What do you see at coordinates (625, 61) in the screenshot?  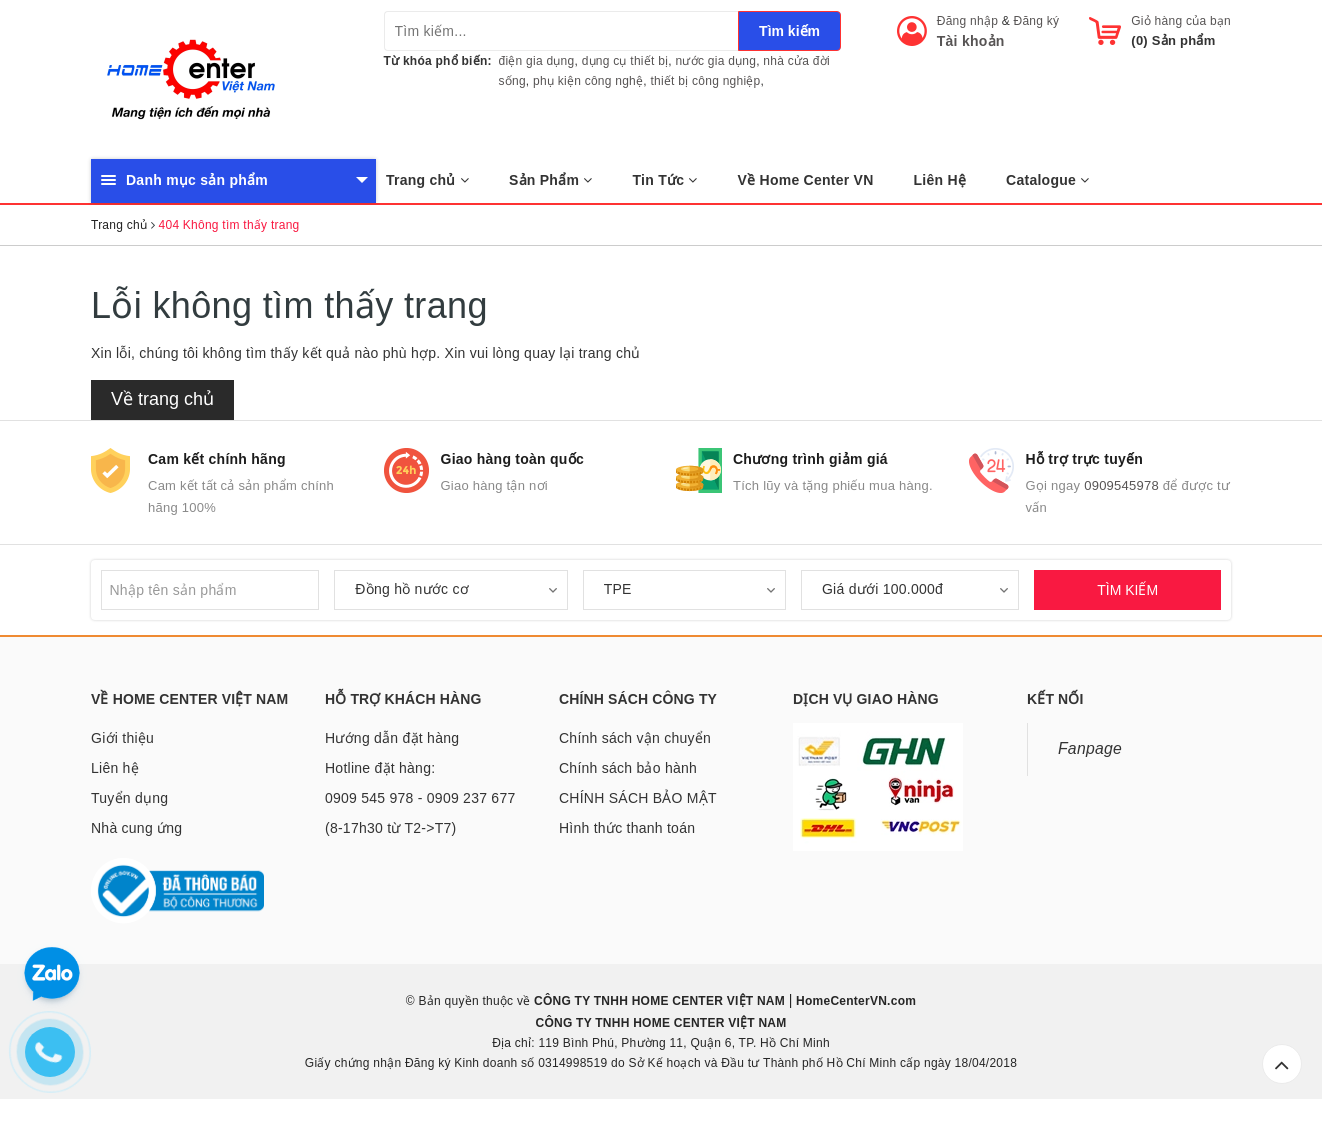 I see `dụng cụ thiết bị` at bounding box center [625, 61].